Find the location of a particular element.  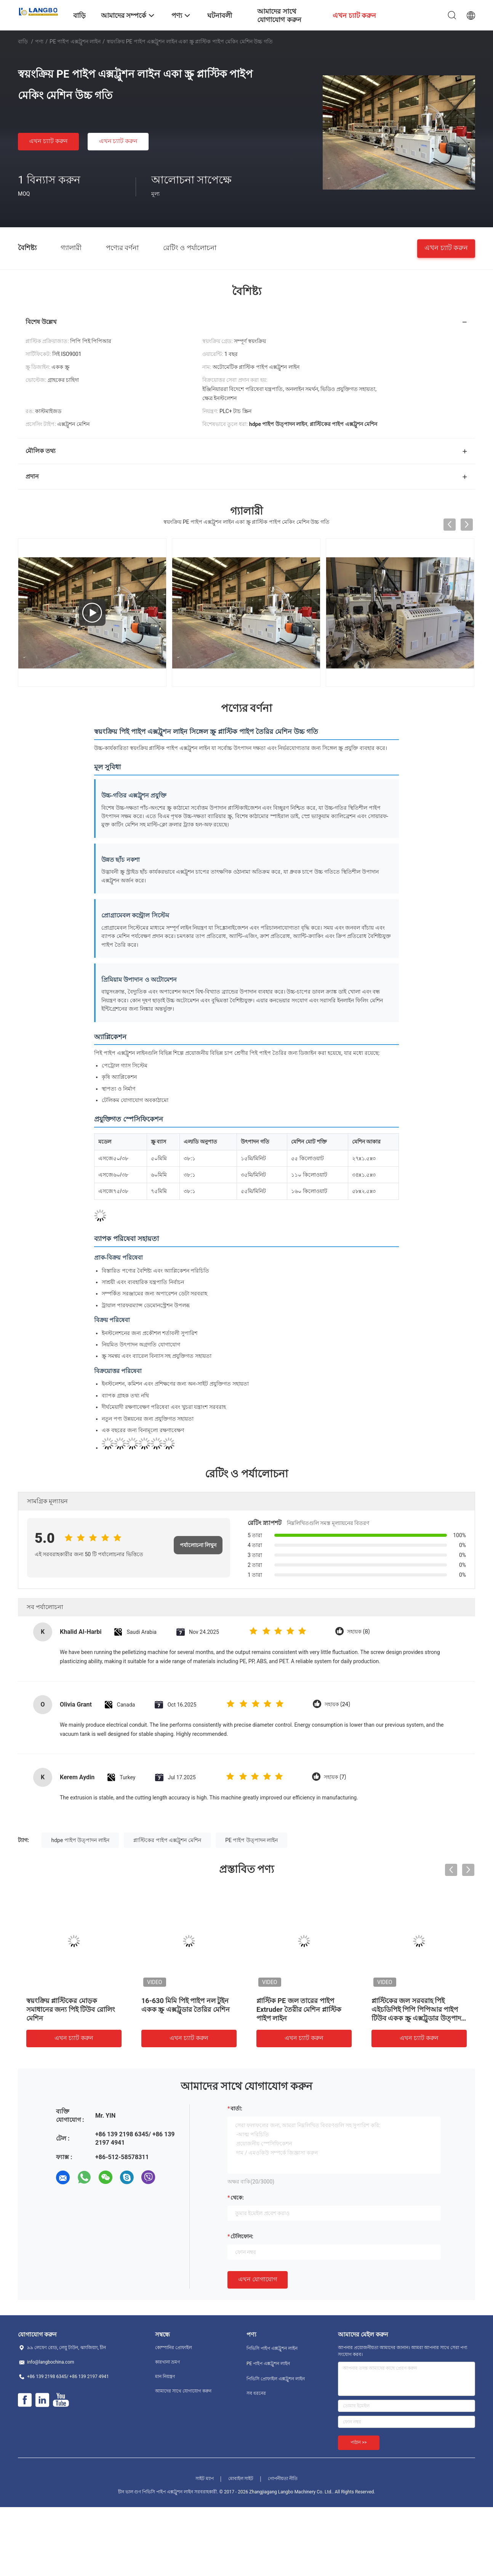

মোবাইল সাইট is located at coordinates (241, 2478).